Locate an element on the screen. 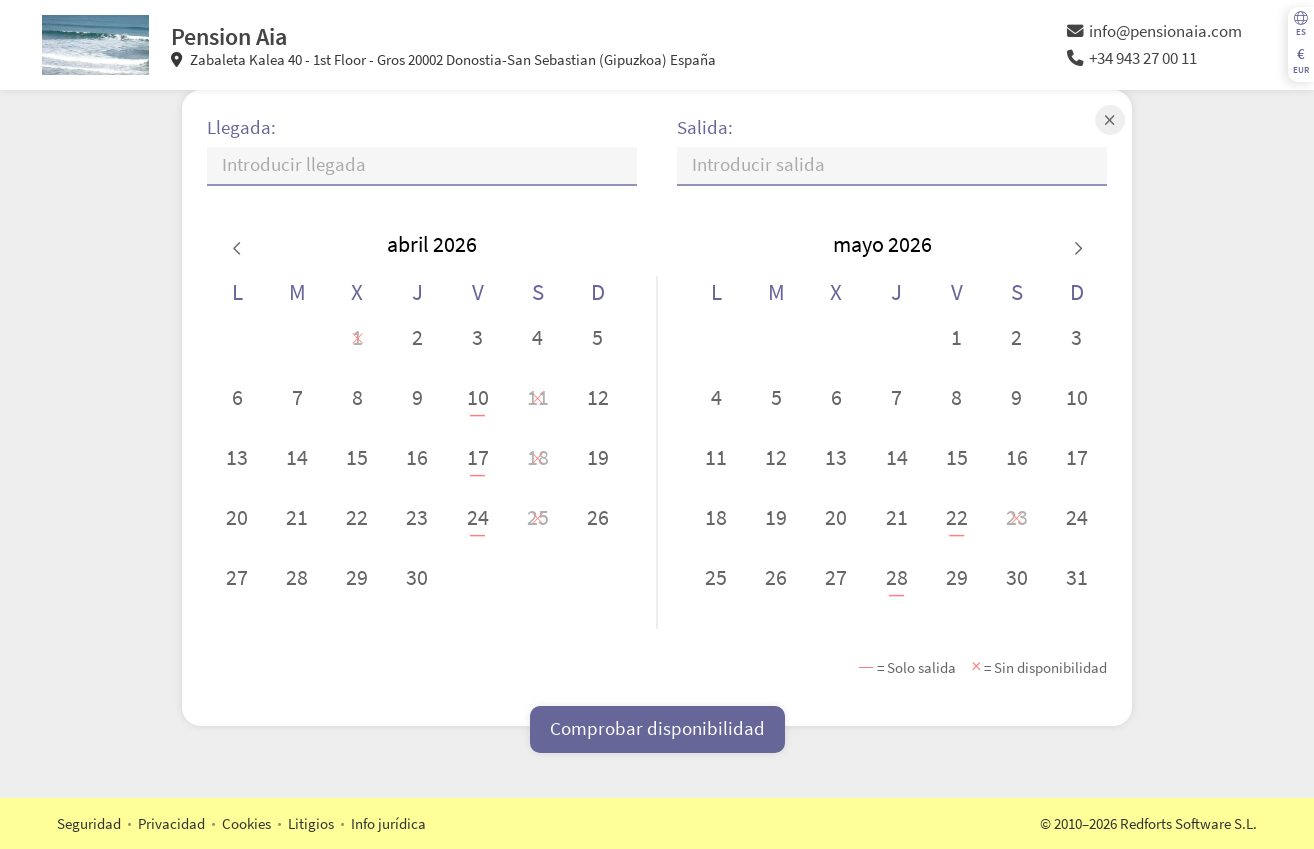 The image size is (1314, 849). Zabaleta Kalea 40 - 1st Floor - Gros 20002 Donostia-San Sebastian (Gipuzkoa) España is located at coordinates (443, 59).